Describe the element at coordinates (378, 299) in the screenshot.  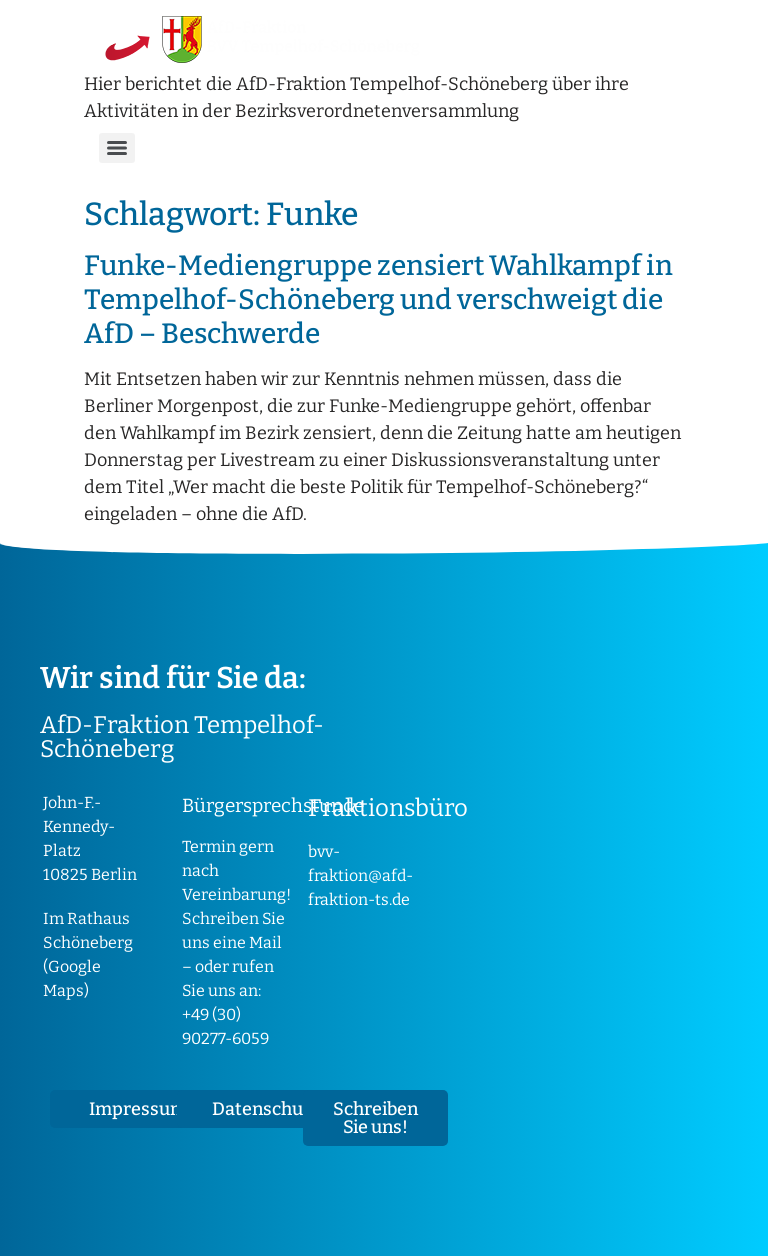
I see `Funke-Mediengruppe zensiert Wahlkampf in Tempelhof-Schöneberg und verschweigt die AfD – Beschwerde` at that location.